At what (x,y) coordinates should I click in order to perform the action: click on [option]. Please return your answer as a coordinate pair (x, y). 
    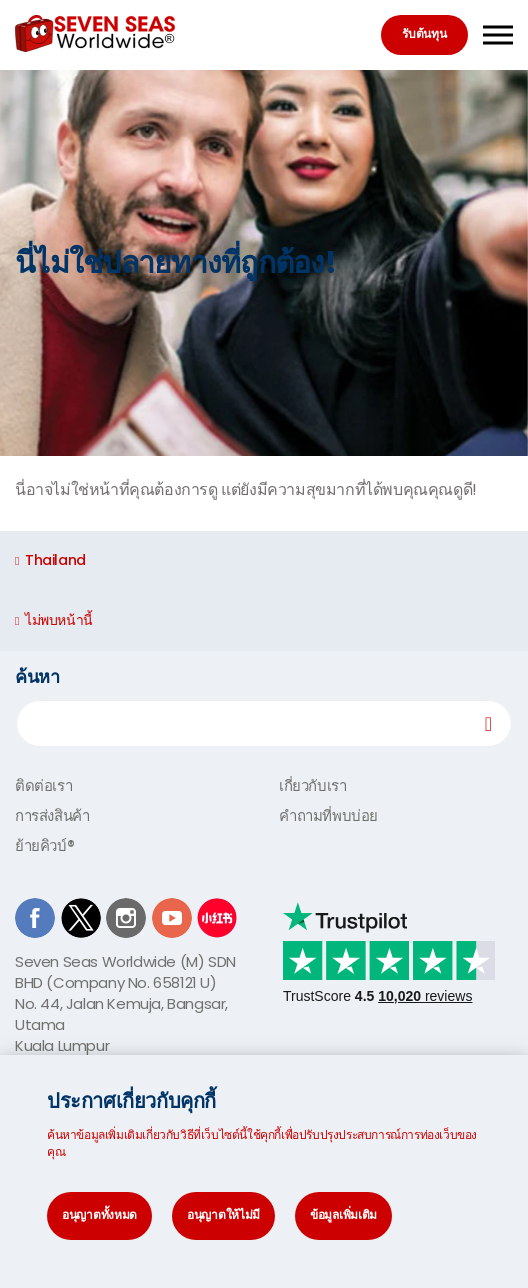
    Looking at the image, I should click on (264, 263).